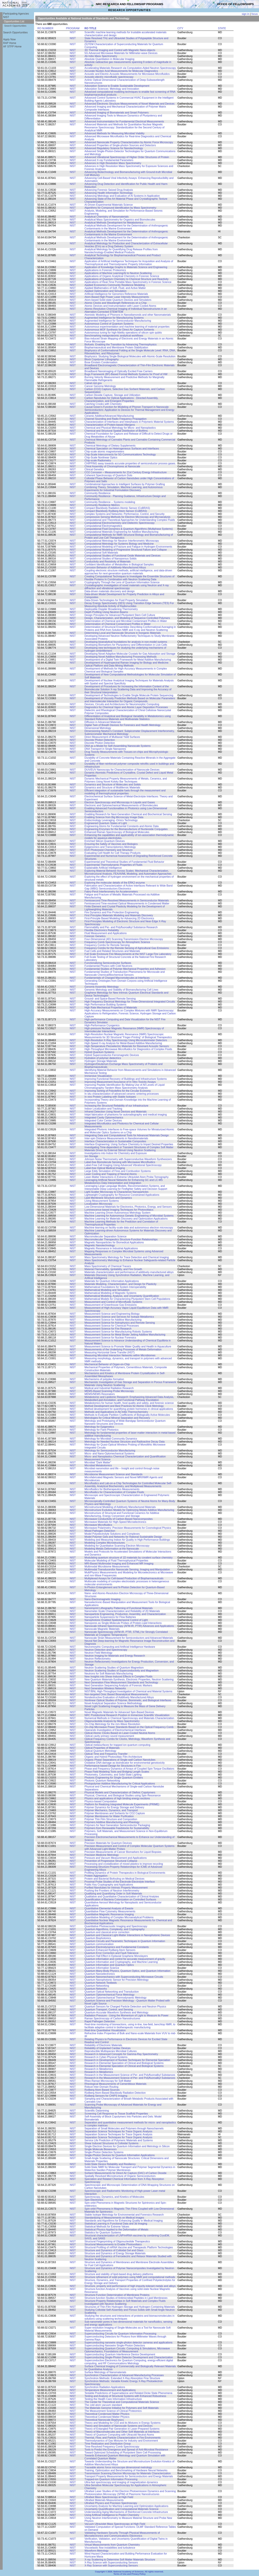 The height and width of the screenshot is (2576, 259). What do you see at coordinates (126, 1218) in the screenshot?
I see `Machine Learning for Materials Discovery and Optimization Applications` at bounding box center [126, 1218].